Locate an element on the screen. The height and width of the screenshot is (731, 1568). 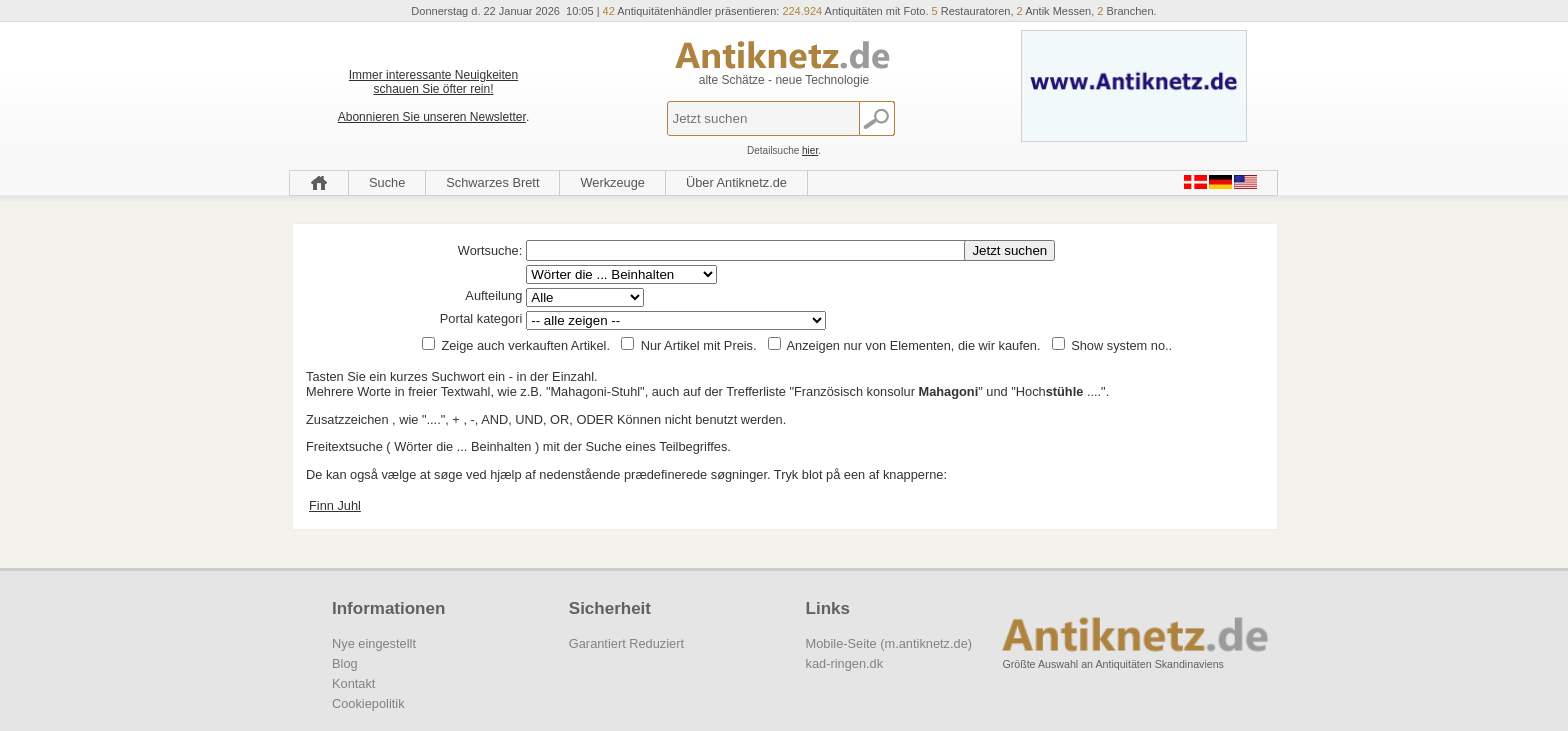
Garantiert Reduziert is located at coordinates (626, 643).